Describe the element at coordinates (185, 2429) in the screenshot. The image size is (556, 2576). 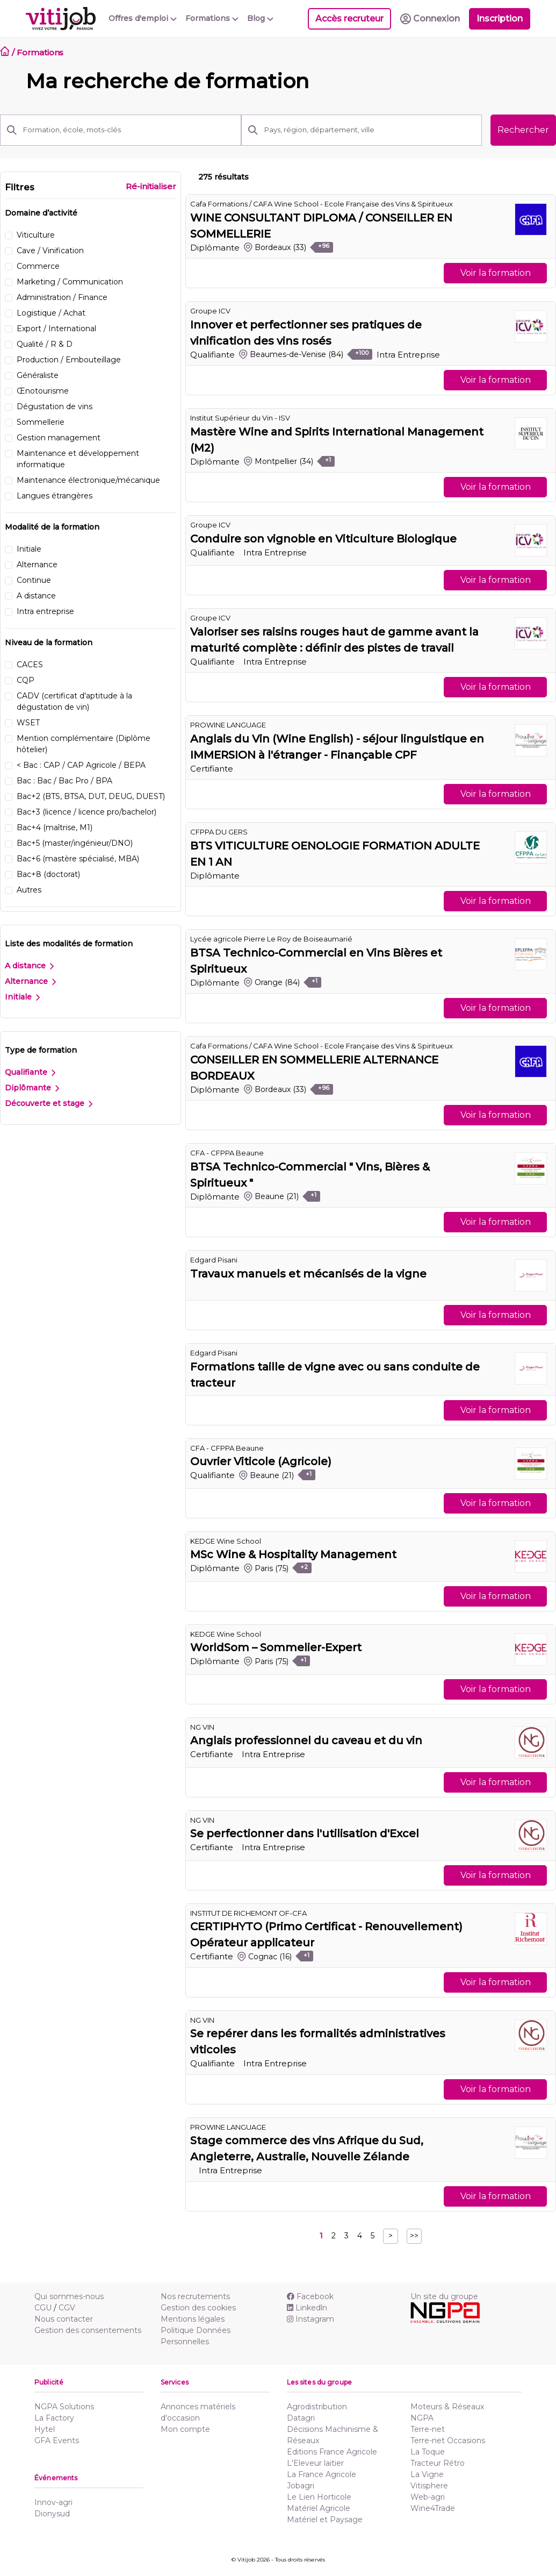
I see `Mon compte` at that location.